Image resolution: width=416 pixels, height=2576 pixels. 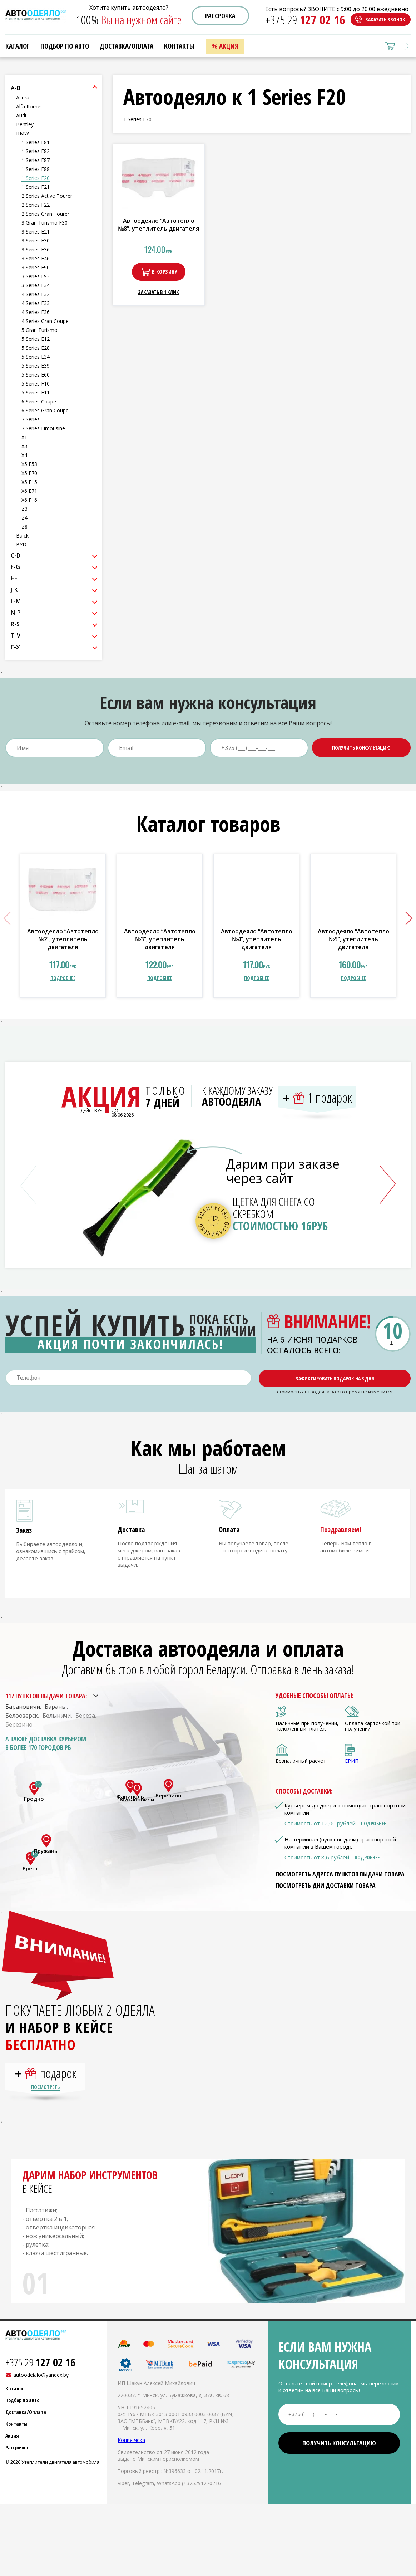 What do you see at coordinates (15, 647) in the screenshot?
I see `Г-У` at bounding box center [15, 647].